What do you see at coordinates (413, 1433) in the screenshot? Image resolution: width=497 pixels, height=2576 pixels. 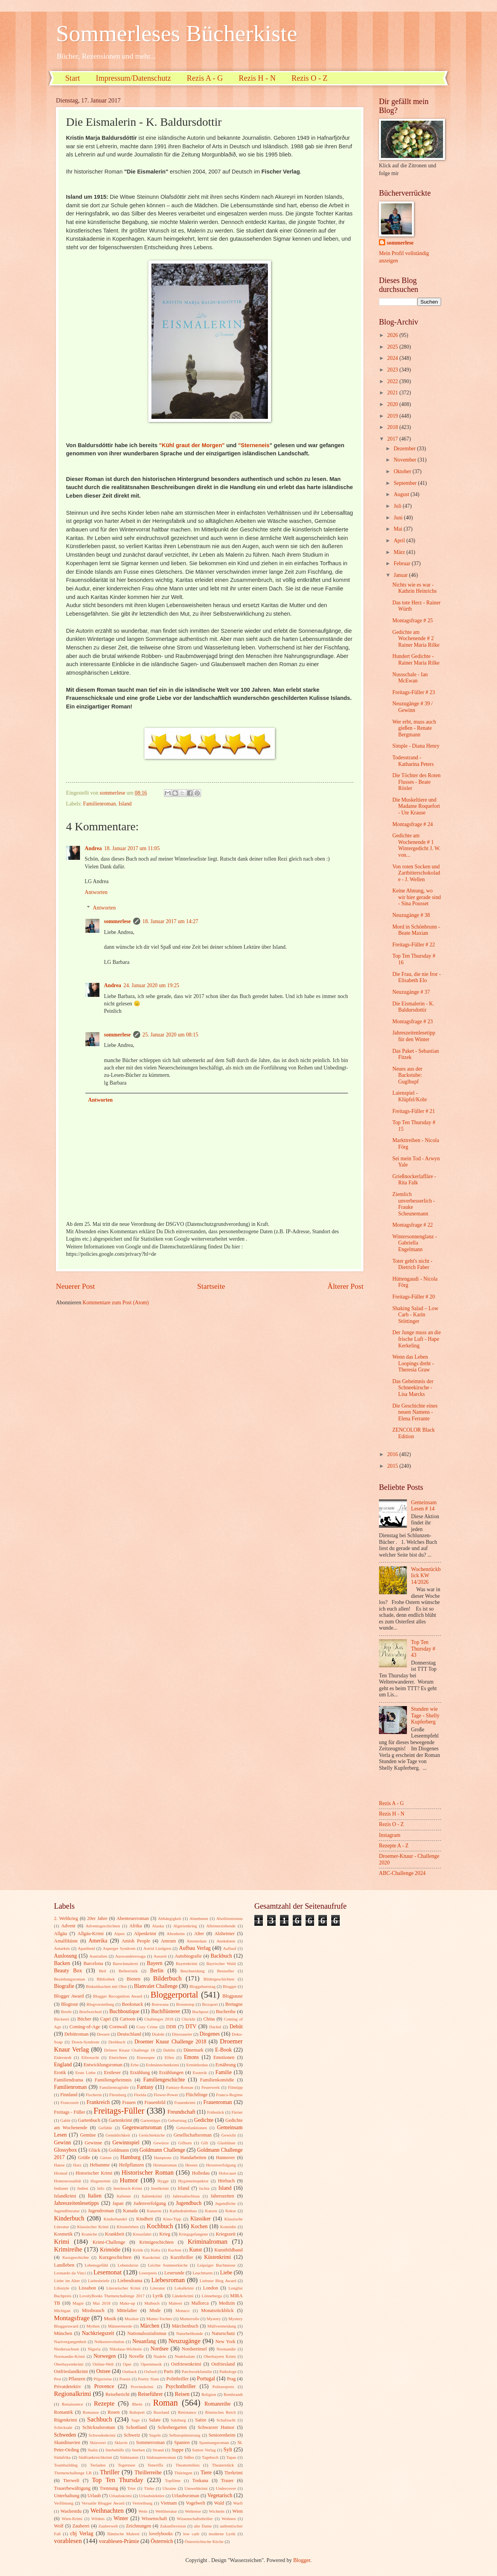 I see `ZENCOLOR Black Edition` at bounding box center [413, 1433].